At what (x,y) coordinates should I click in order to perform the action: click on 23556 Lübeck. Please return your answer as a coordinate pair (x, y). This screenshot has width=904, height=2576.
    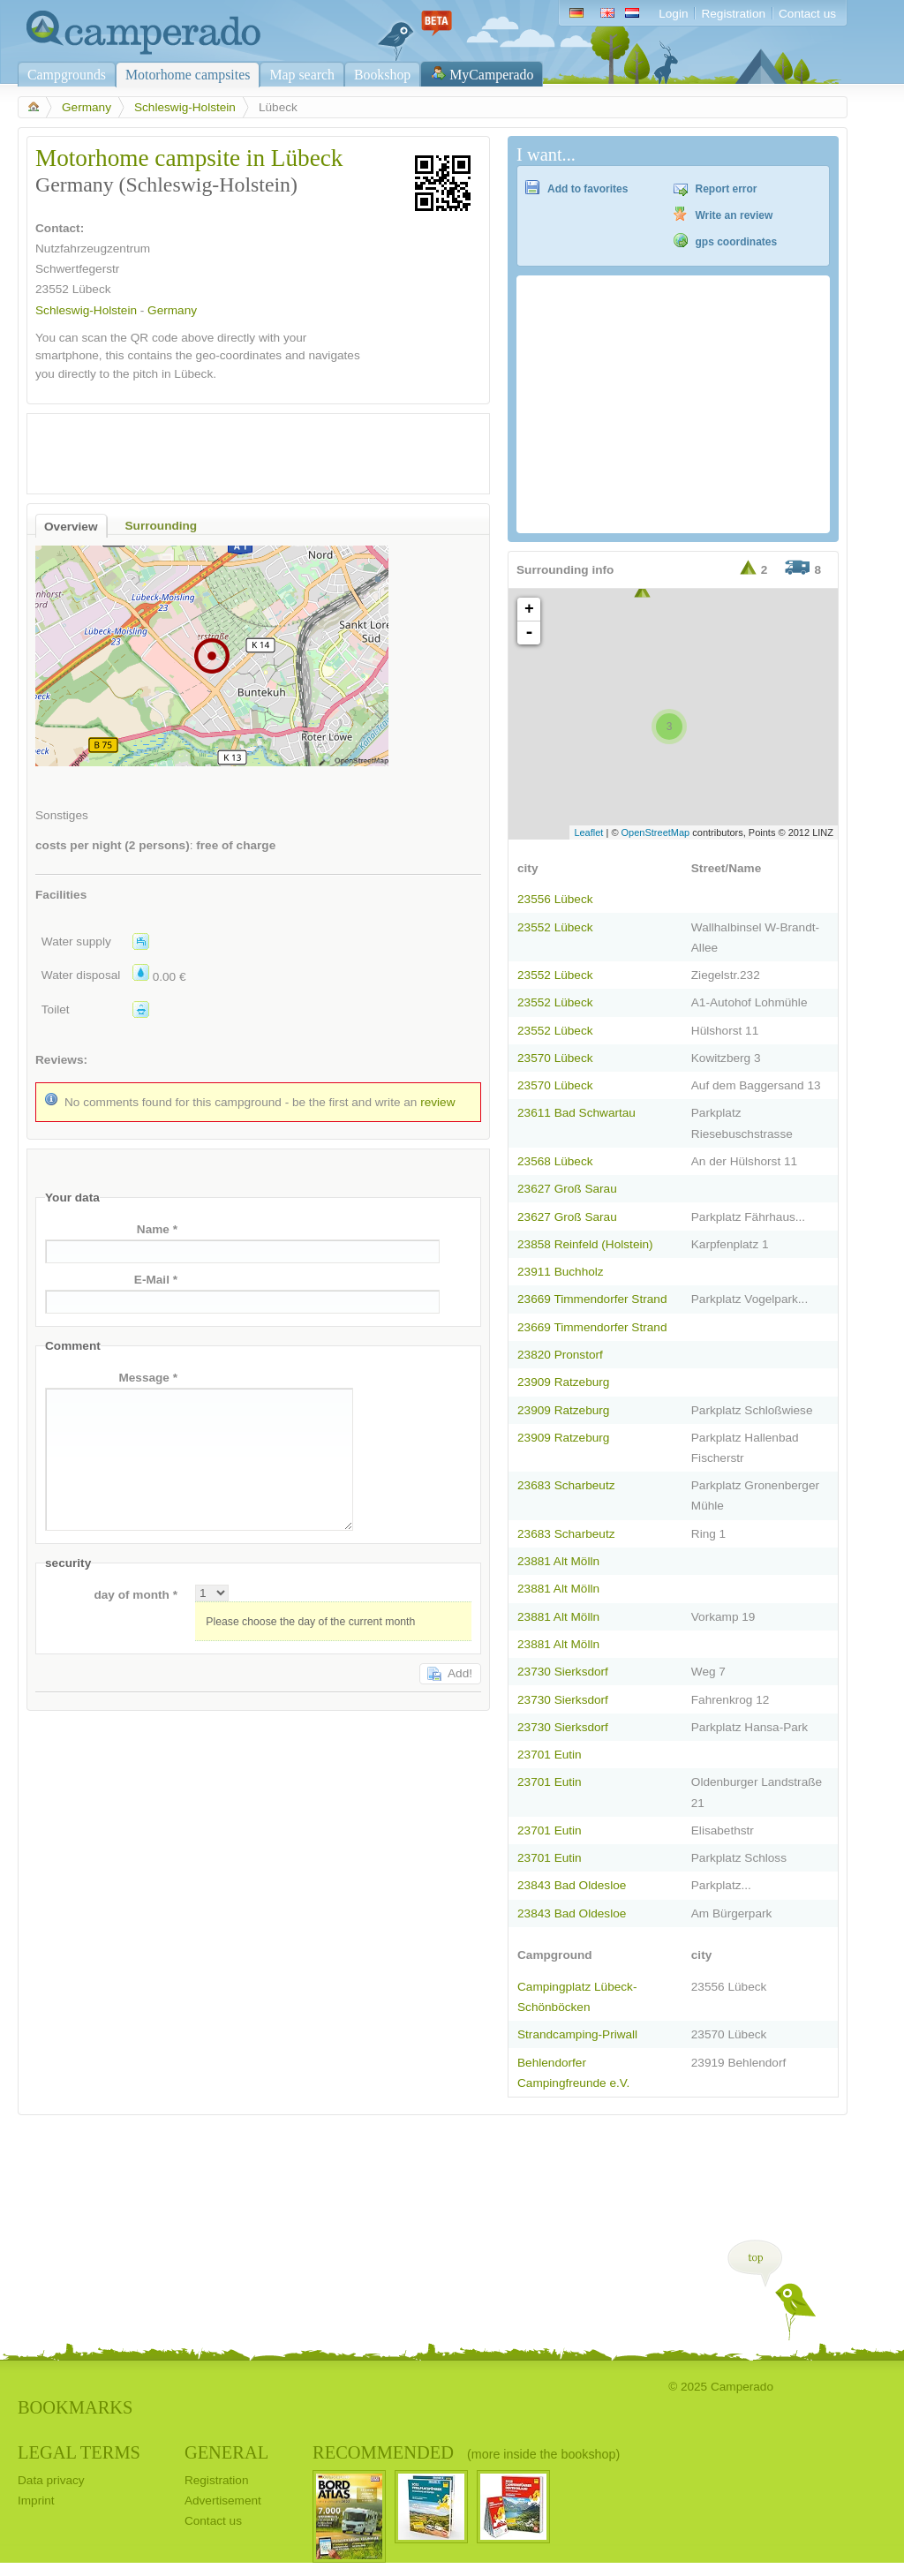
    Looking at the image, I should click on (555, 899).